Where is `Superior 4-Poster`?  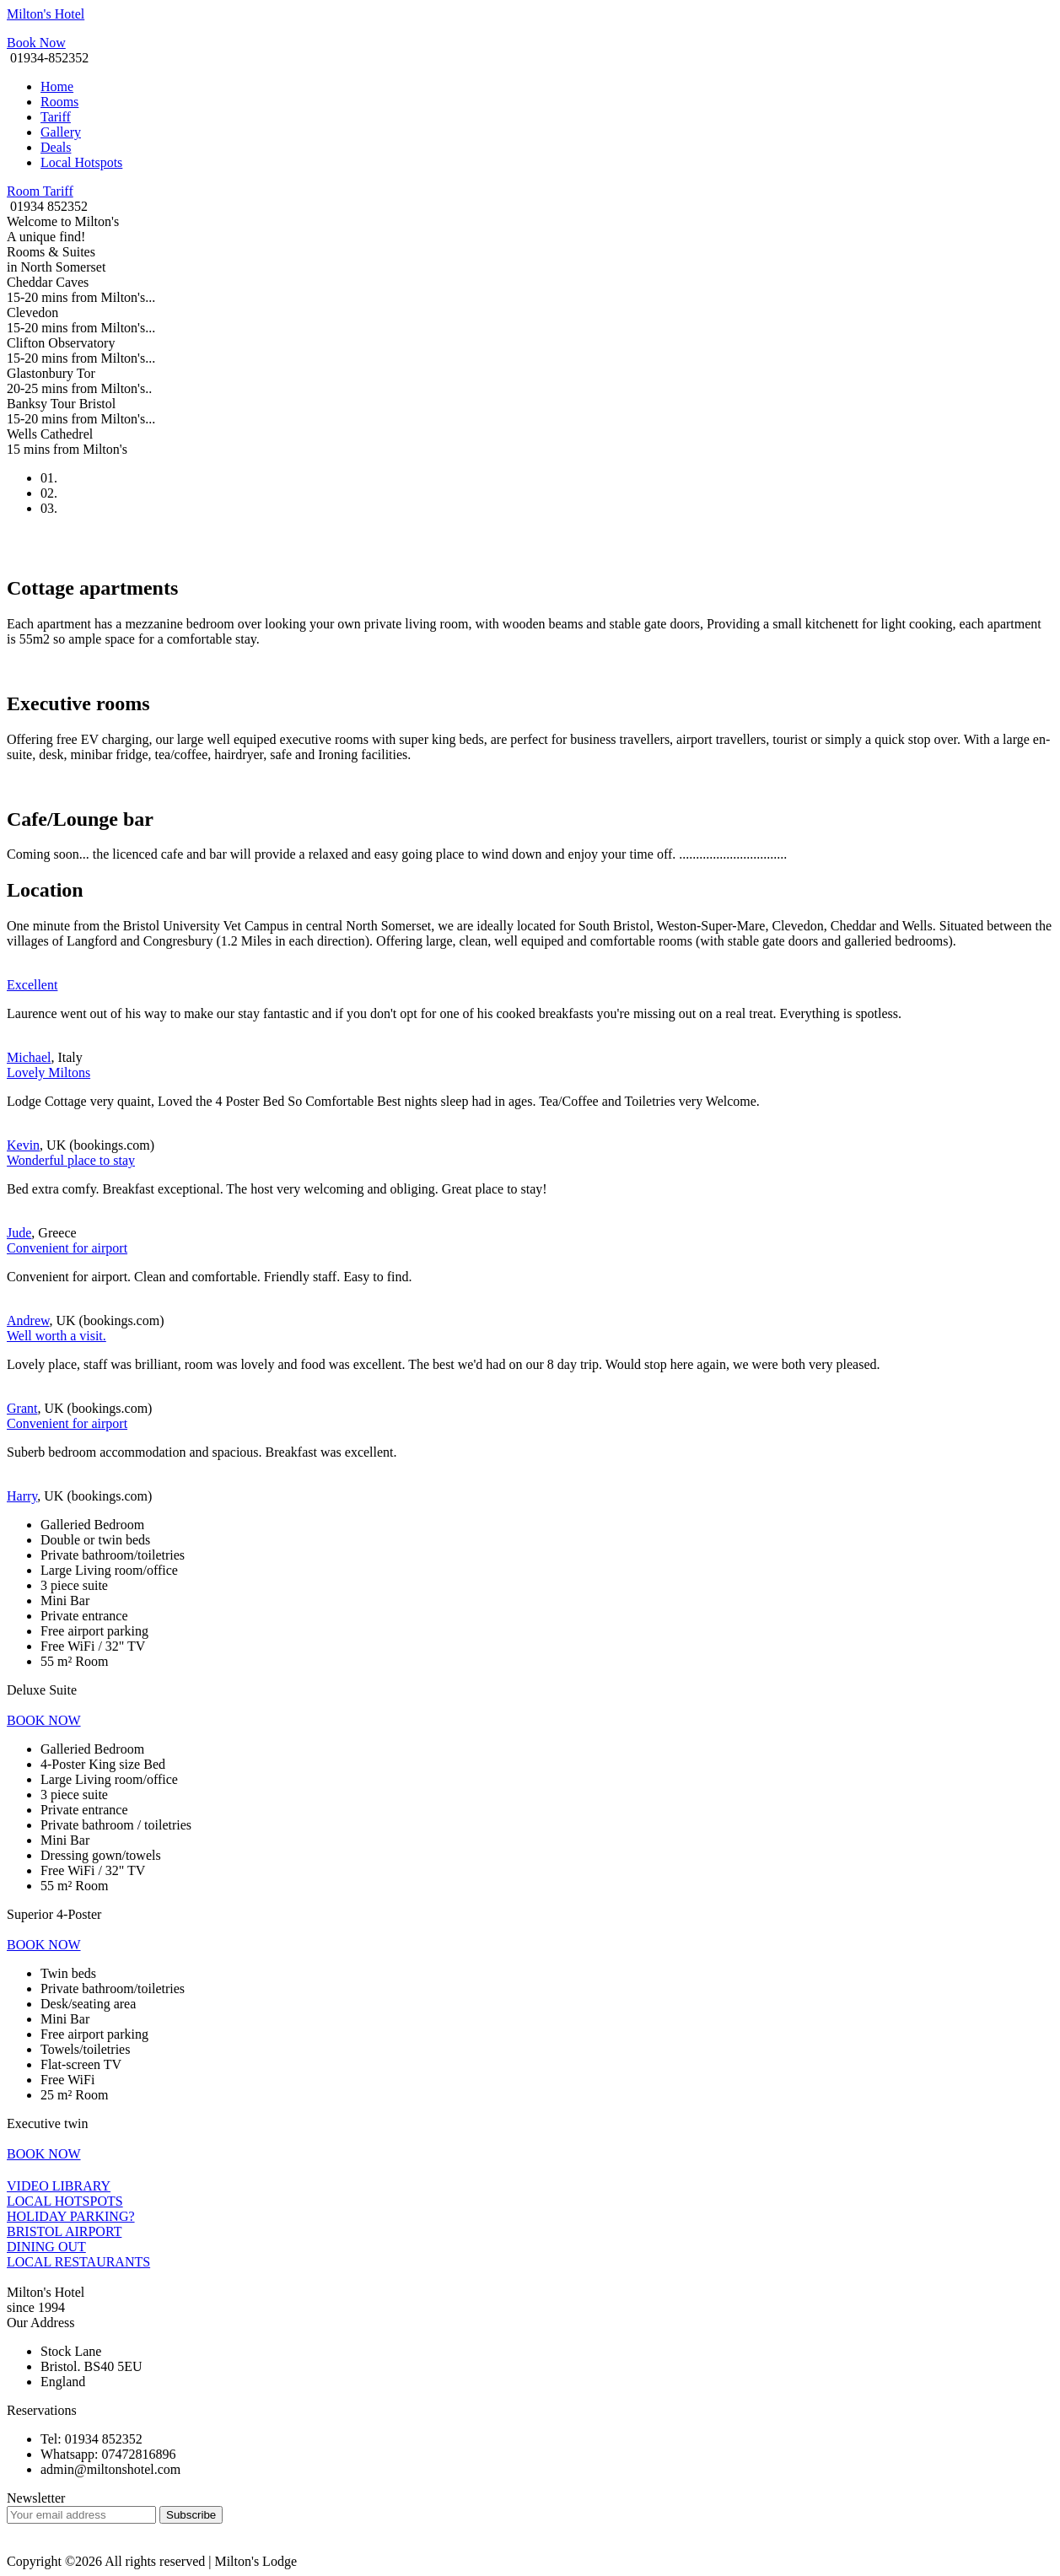
Superior 4-Poster is located at coordinates (54, 1914).